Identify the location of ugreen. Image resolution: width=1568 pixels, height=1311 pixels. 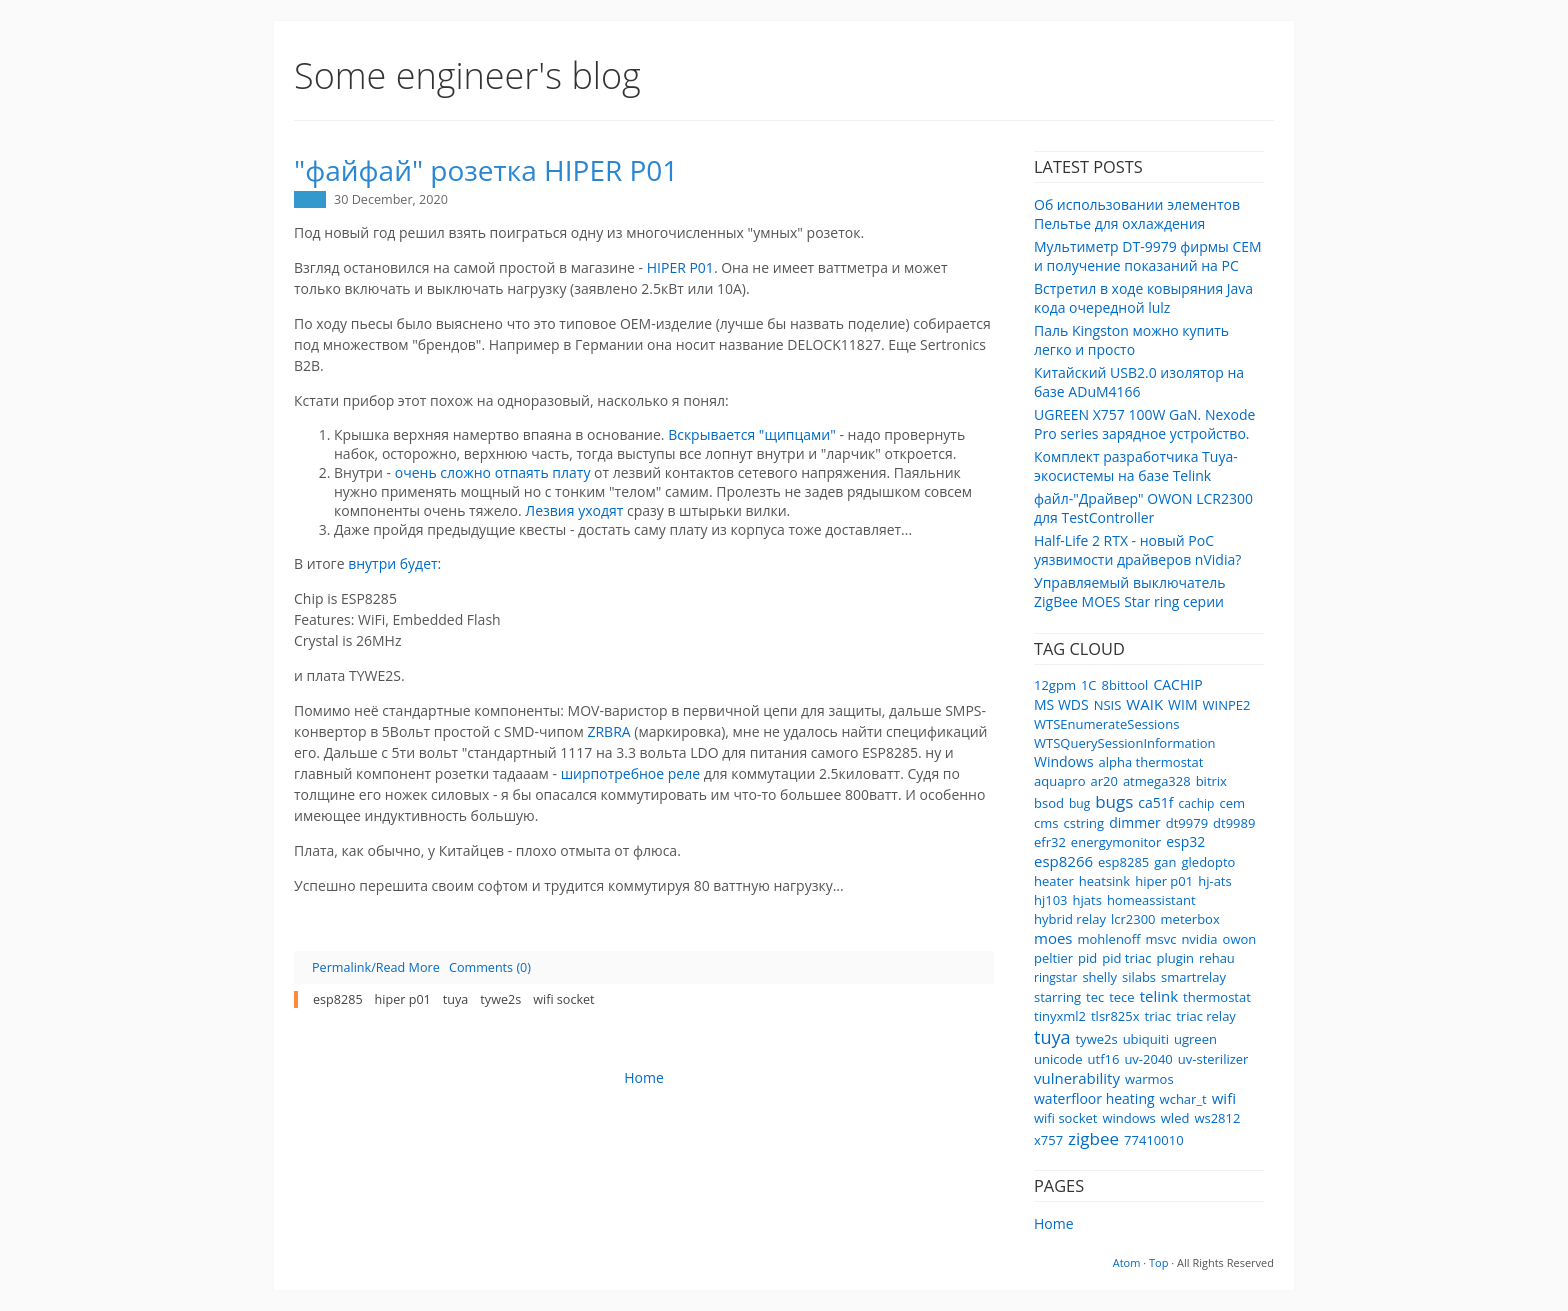
(1195, 1039).